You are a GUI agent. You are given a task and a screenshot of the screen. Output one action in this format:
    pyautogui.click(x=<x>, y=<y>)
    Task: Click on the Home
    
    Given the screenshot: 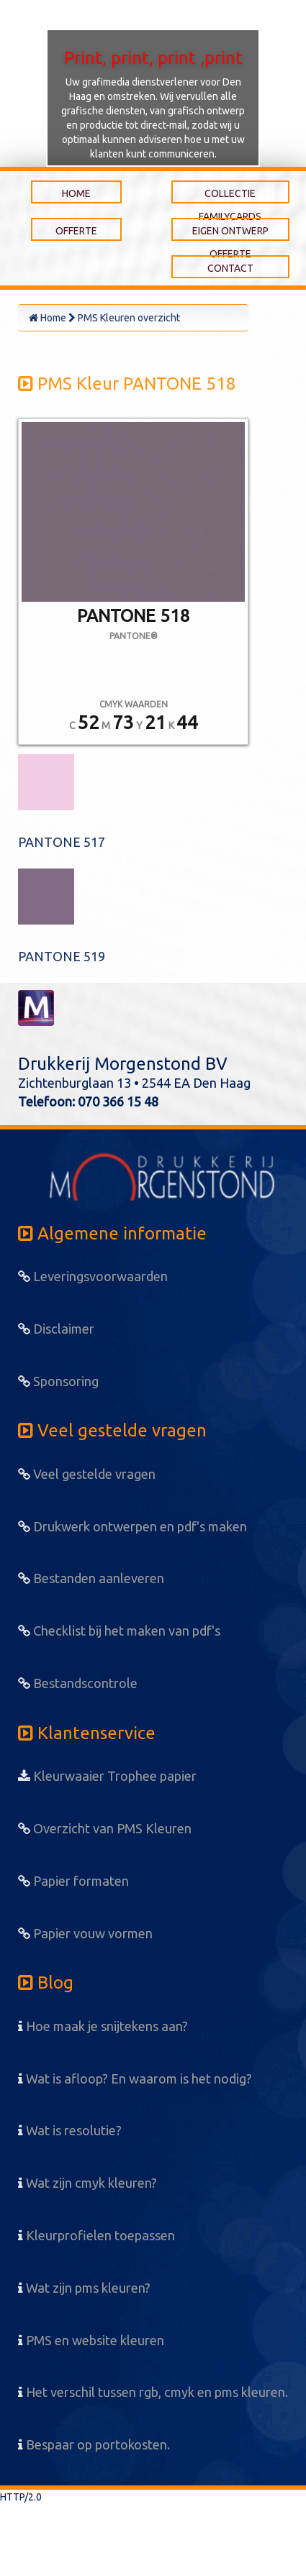 What is the action you would take?
    pyautogui.click(x=47, y=318)
    